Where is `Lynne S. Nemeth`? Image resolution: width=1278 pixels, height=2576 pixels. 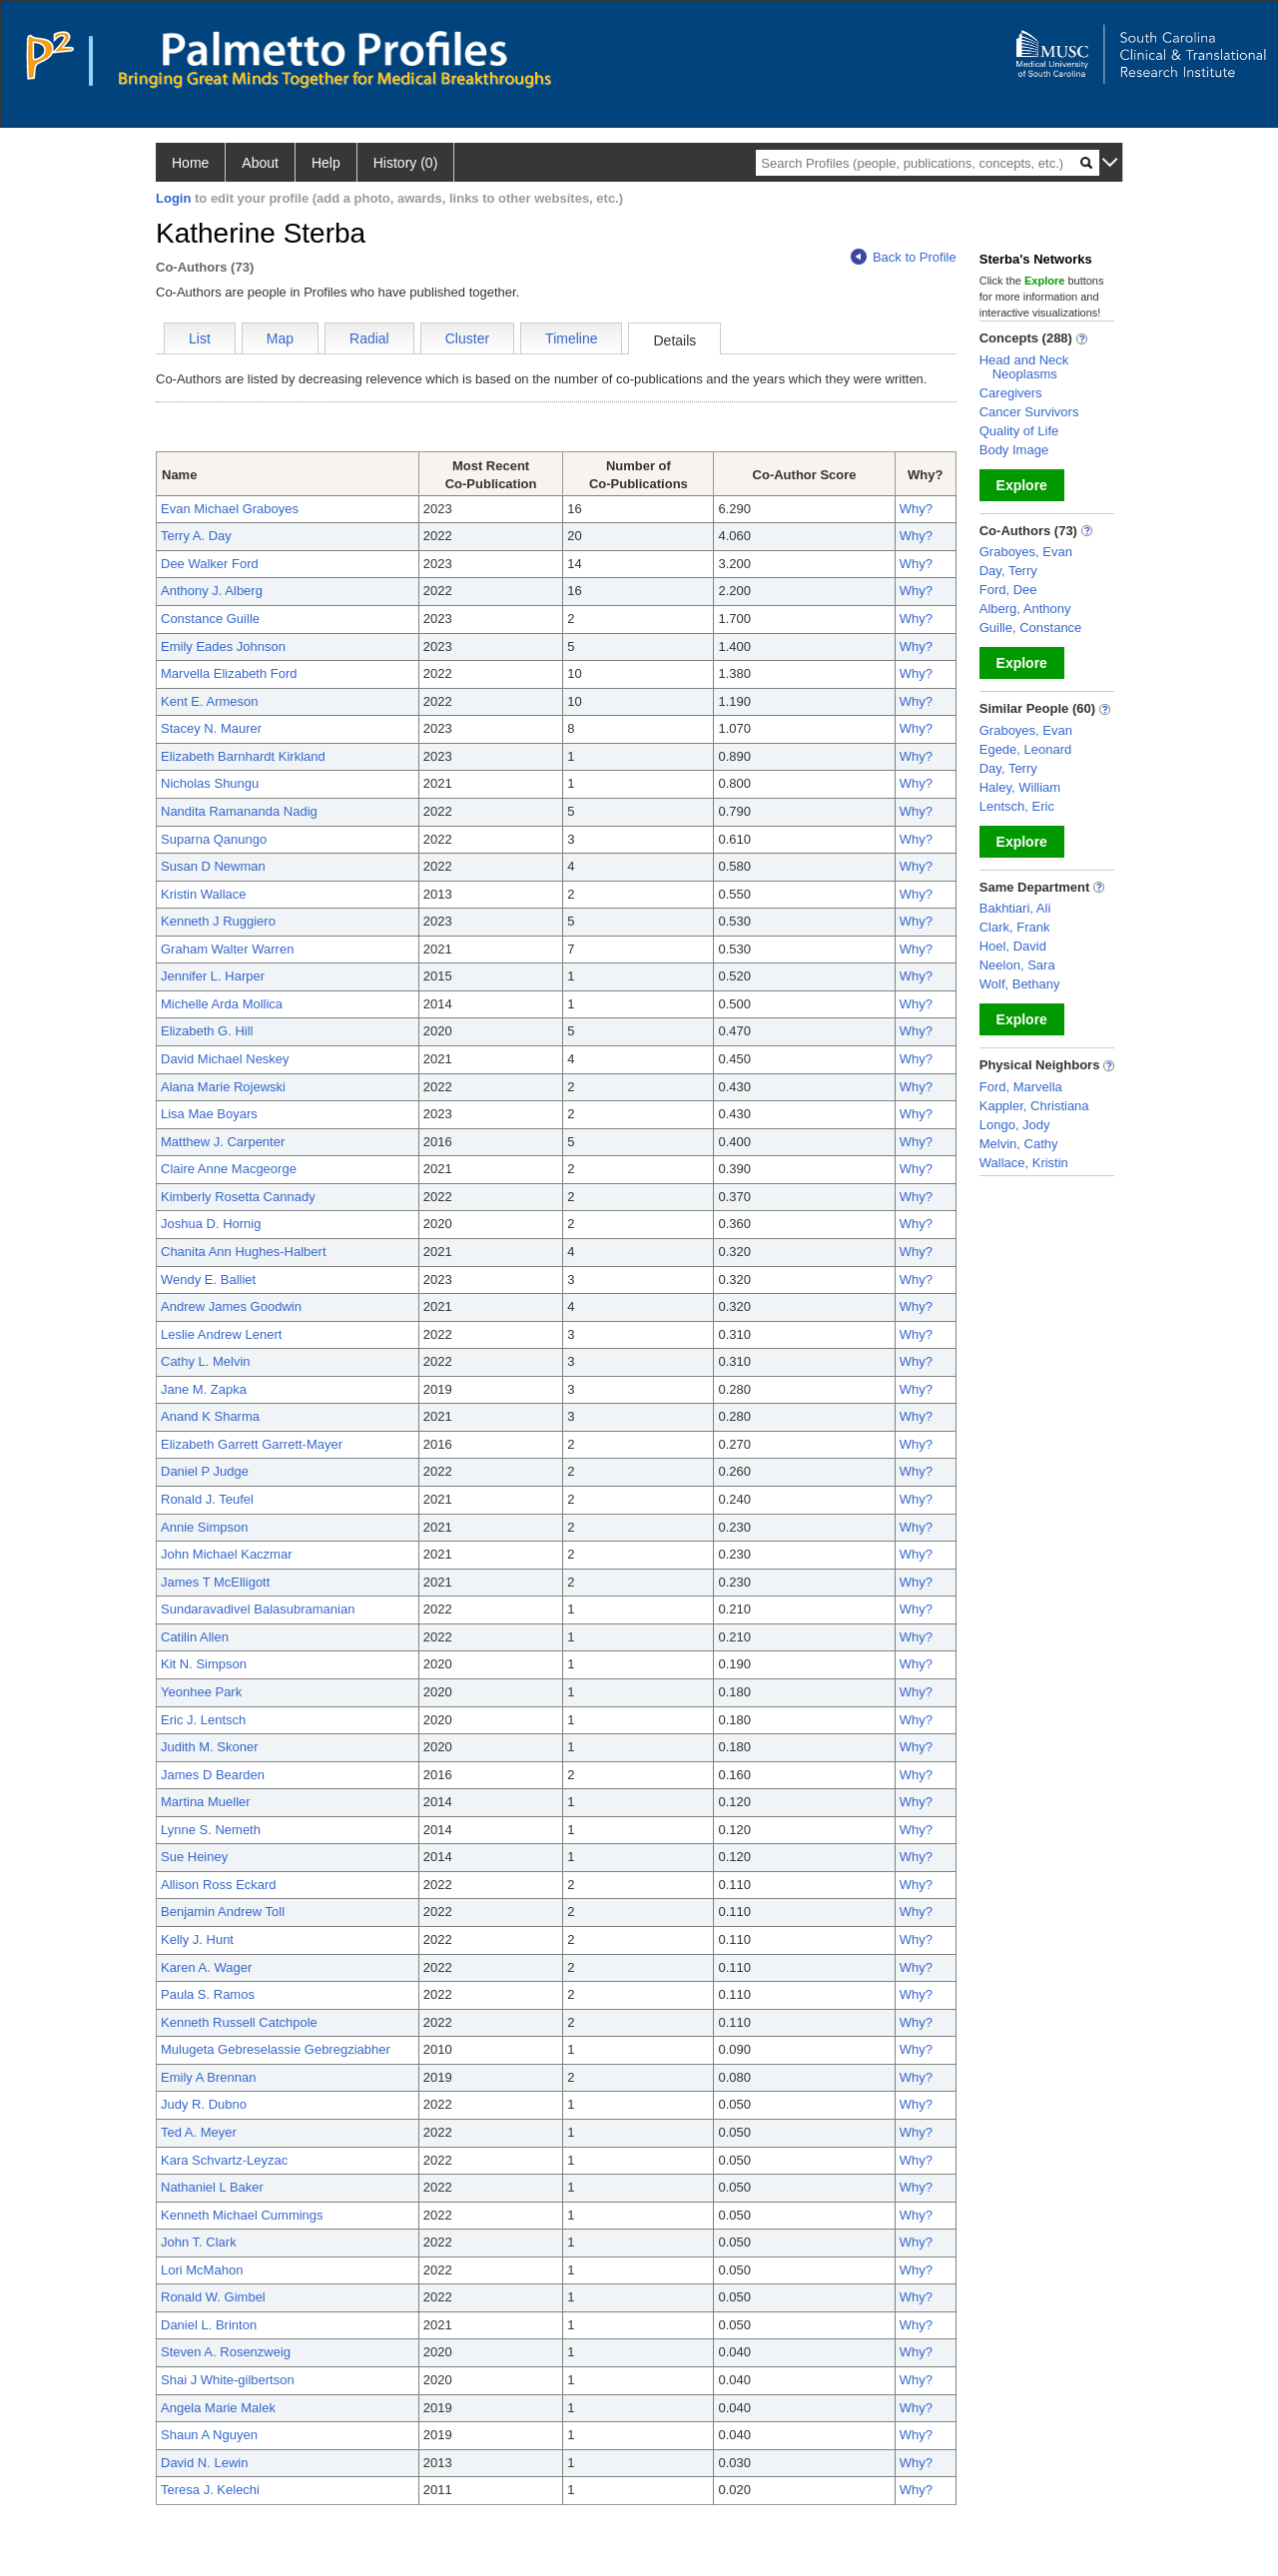 Lynne S. Nemeth is located at coordinates (211, 1829).